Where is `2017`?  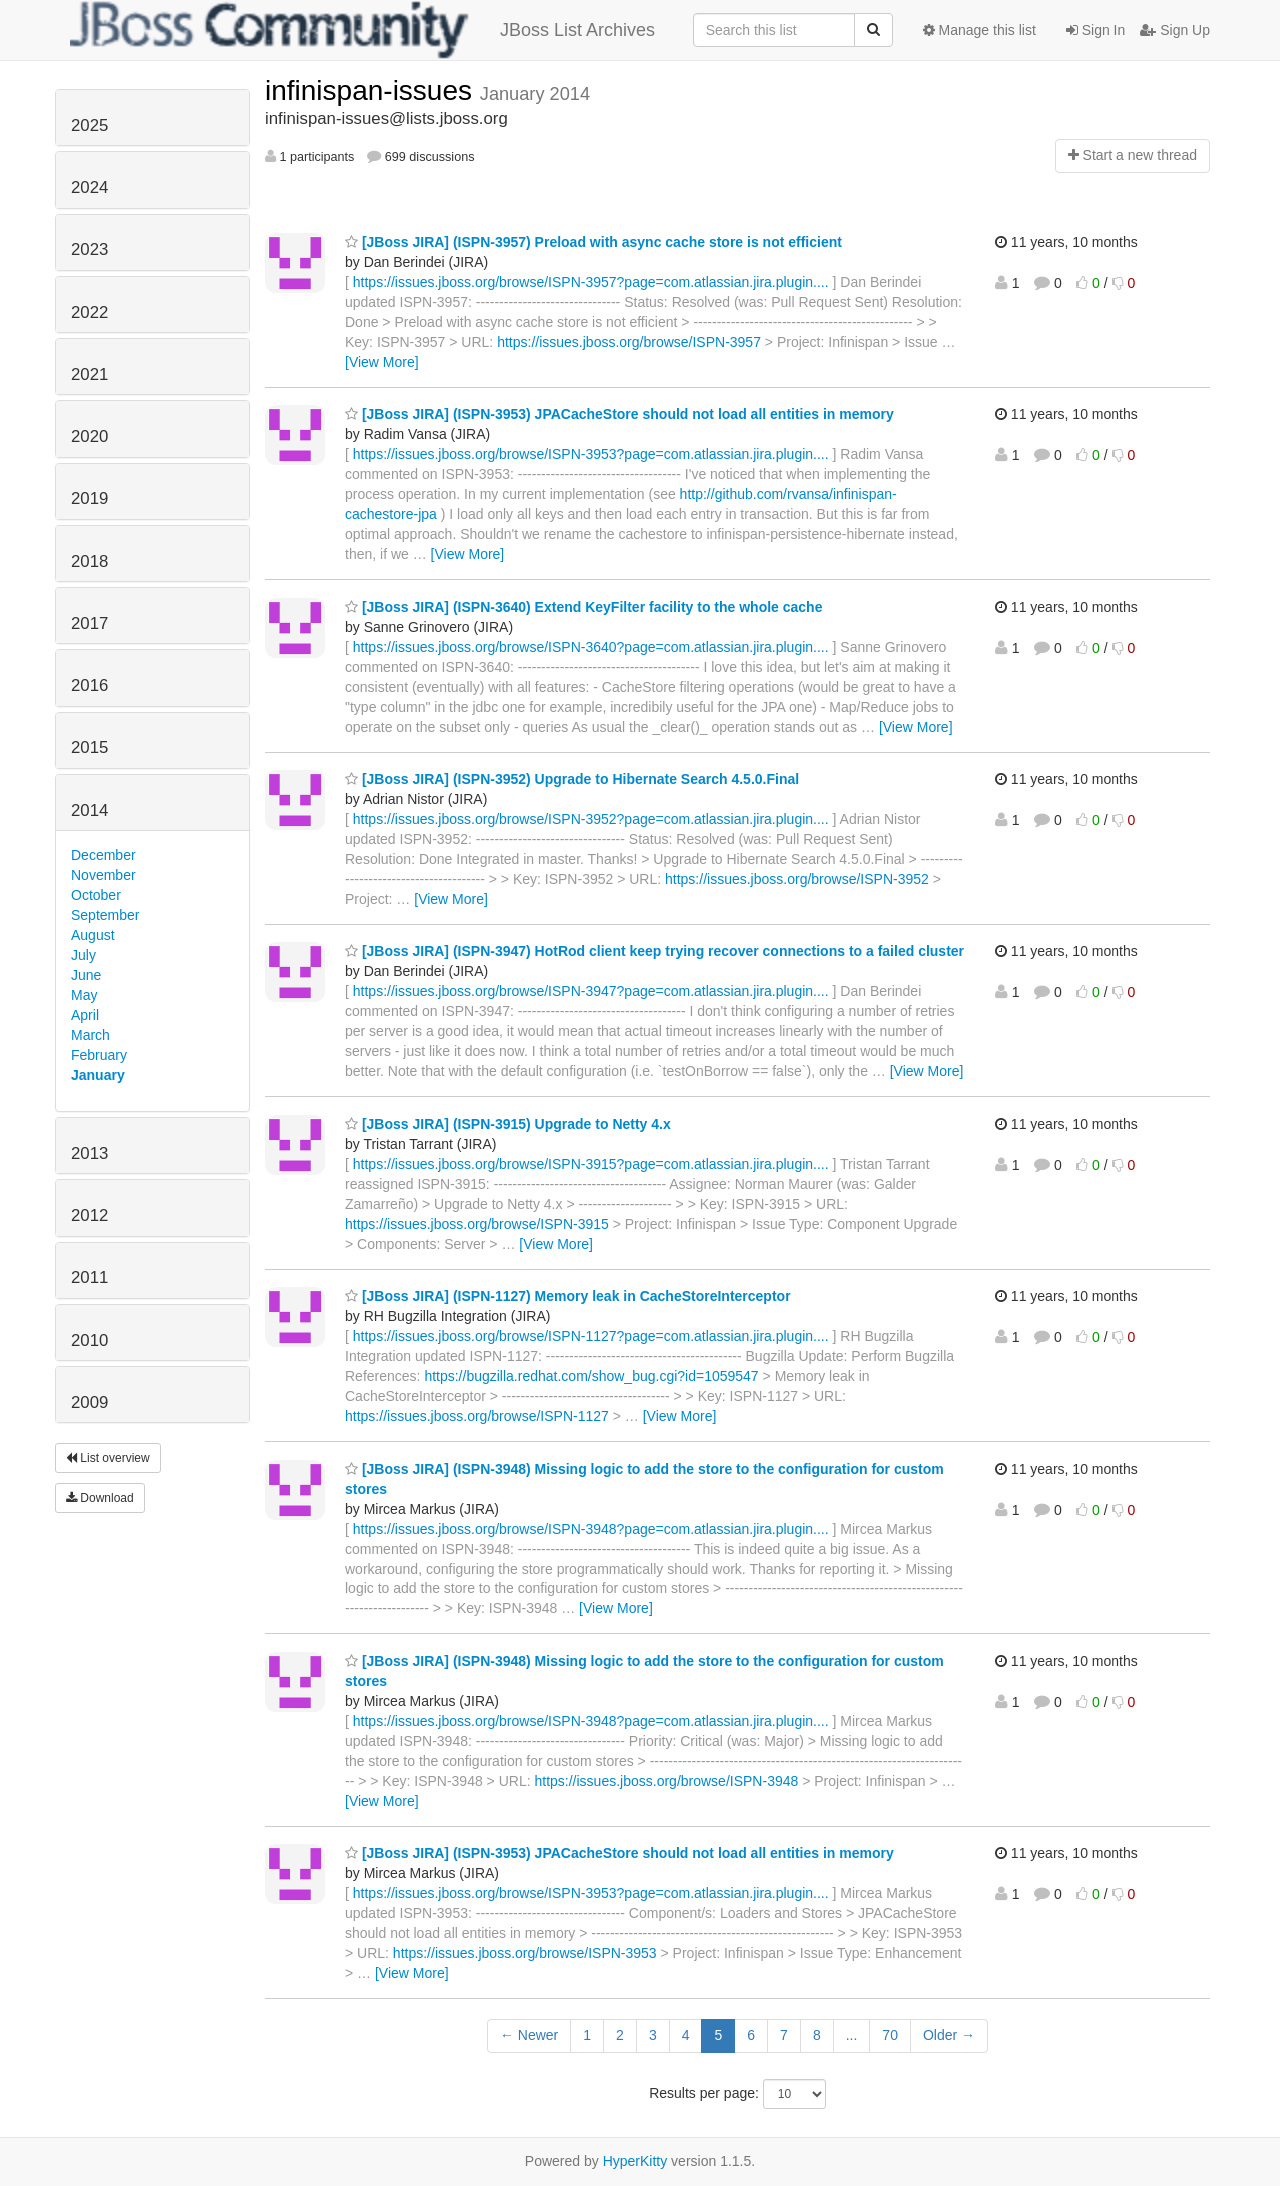
2017 is located at coordinates (89, 623).